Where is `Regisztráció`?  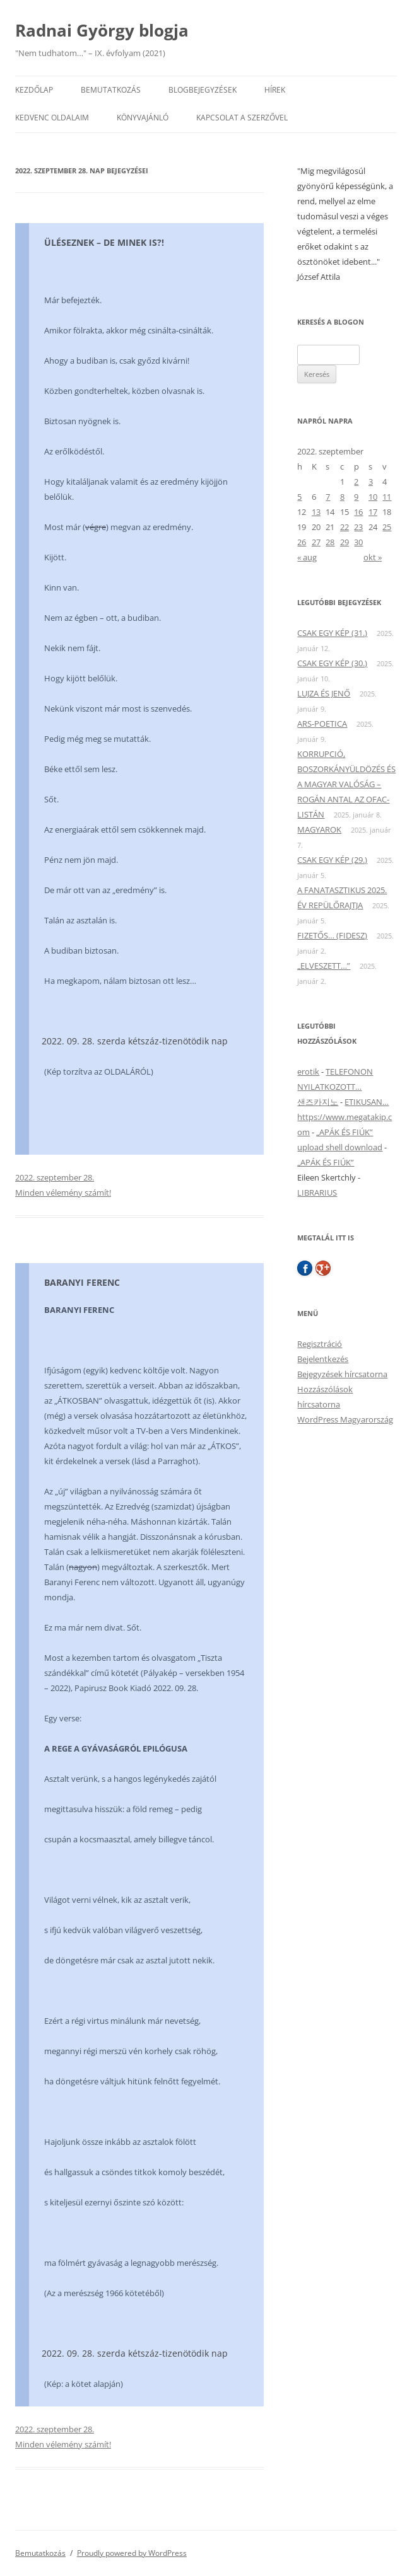
Regisztráció is located at coordinates (319, 1343).